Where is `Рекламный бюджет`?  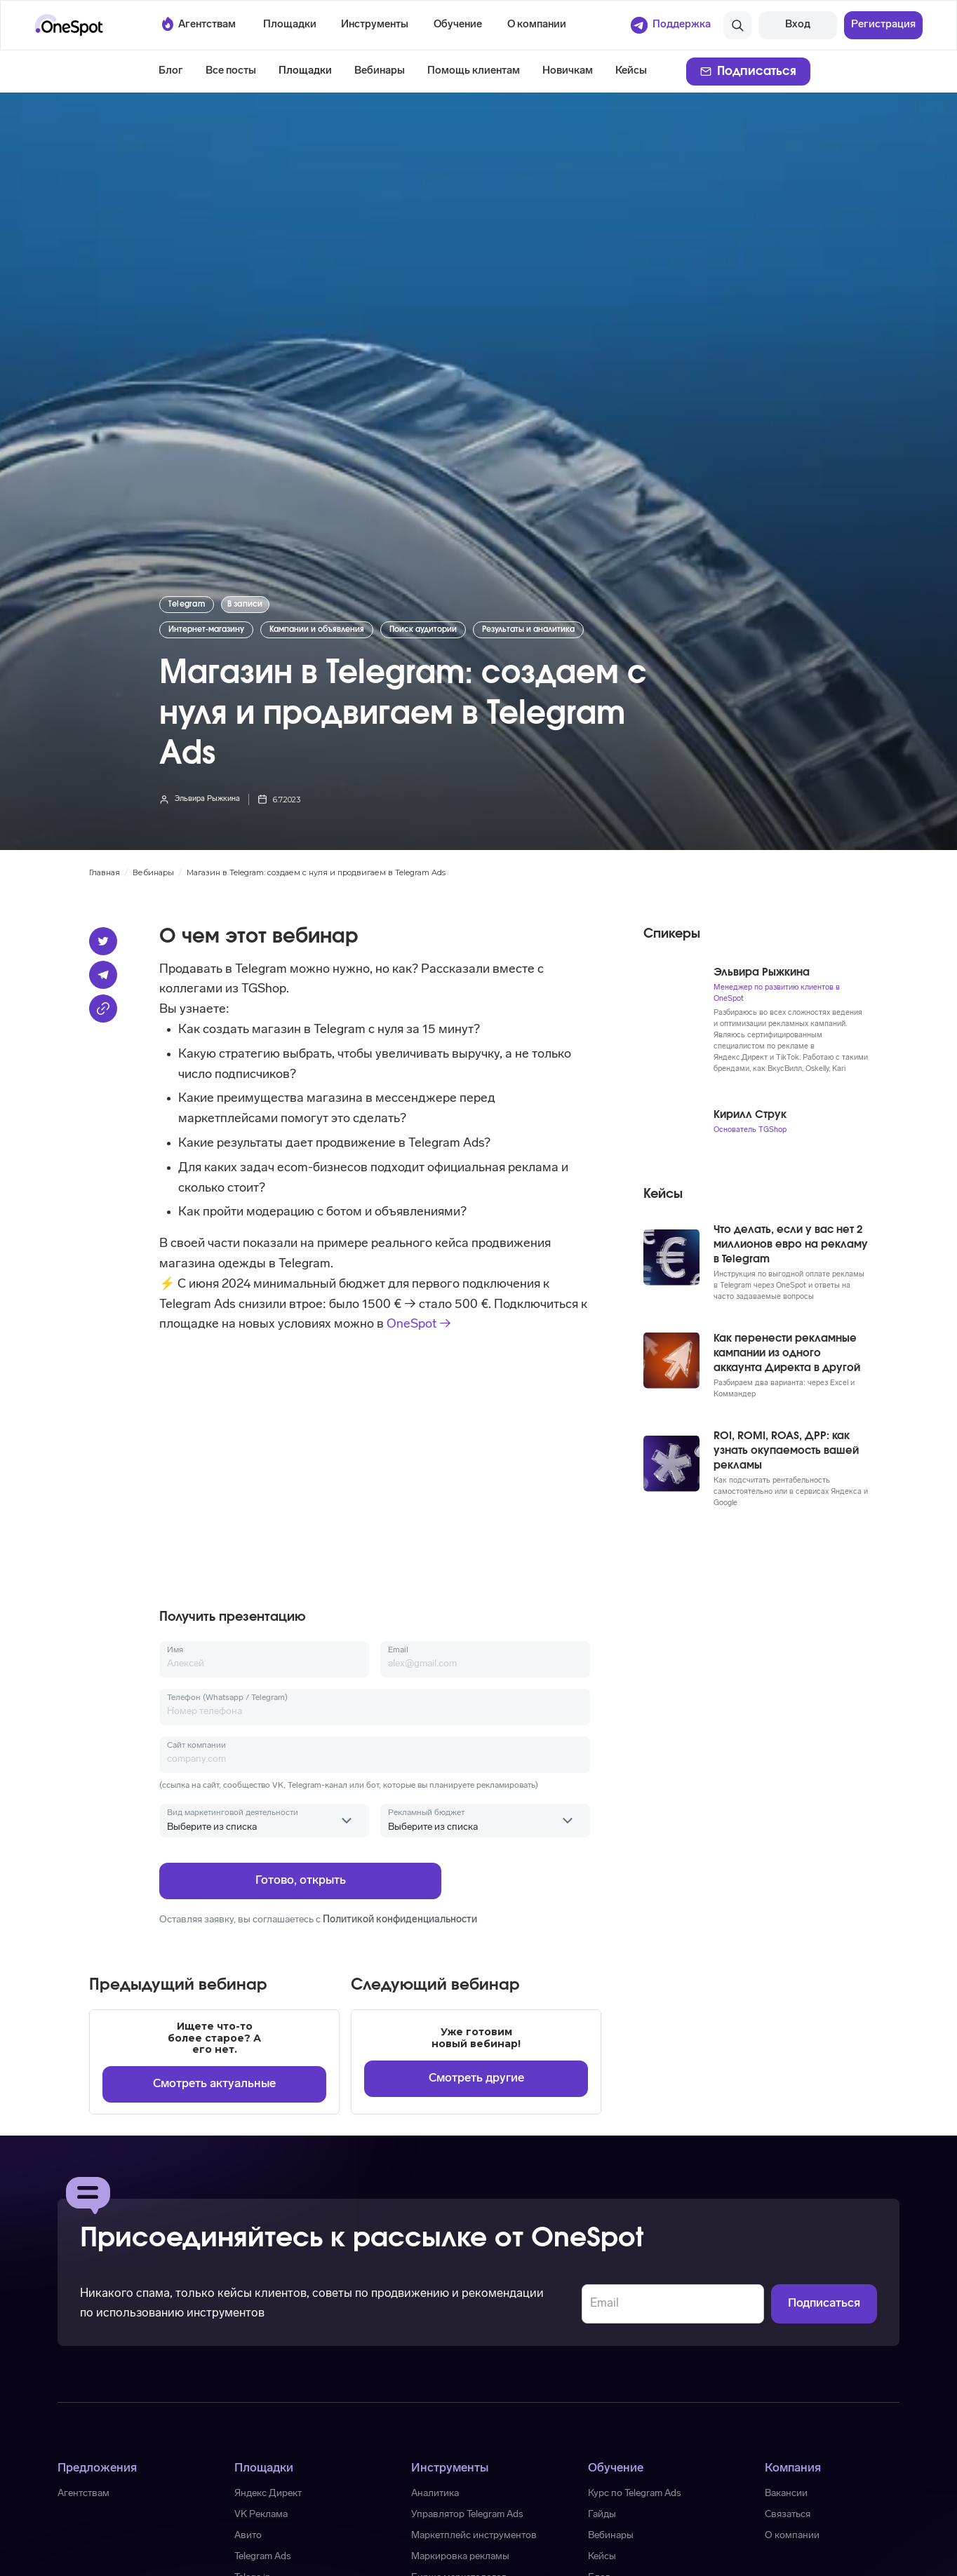
Рекламный бюджет is located at coordinates (426, 1813).